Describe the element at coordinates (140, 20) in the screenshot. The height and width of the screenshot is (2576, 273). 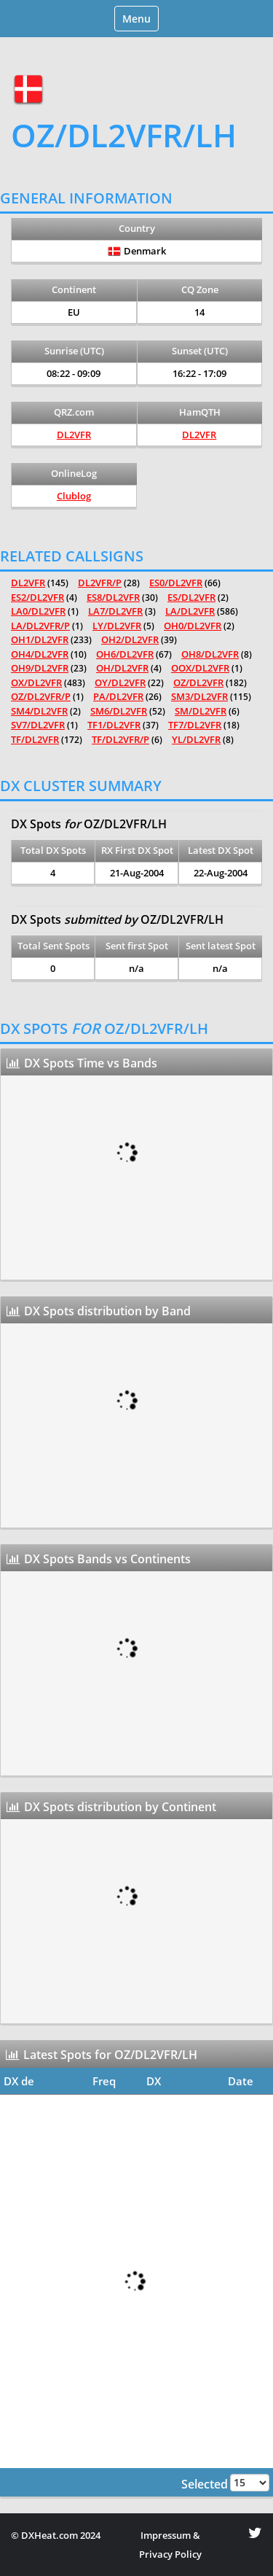
I see `Menu` at that location.